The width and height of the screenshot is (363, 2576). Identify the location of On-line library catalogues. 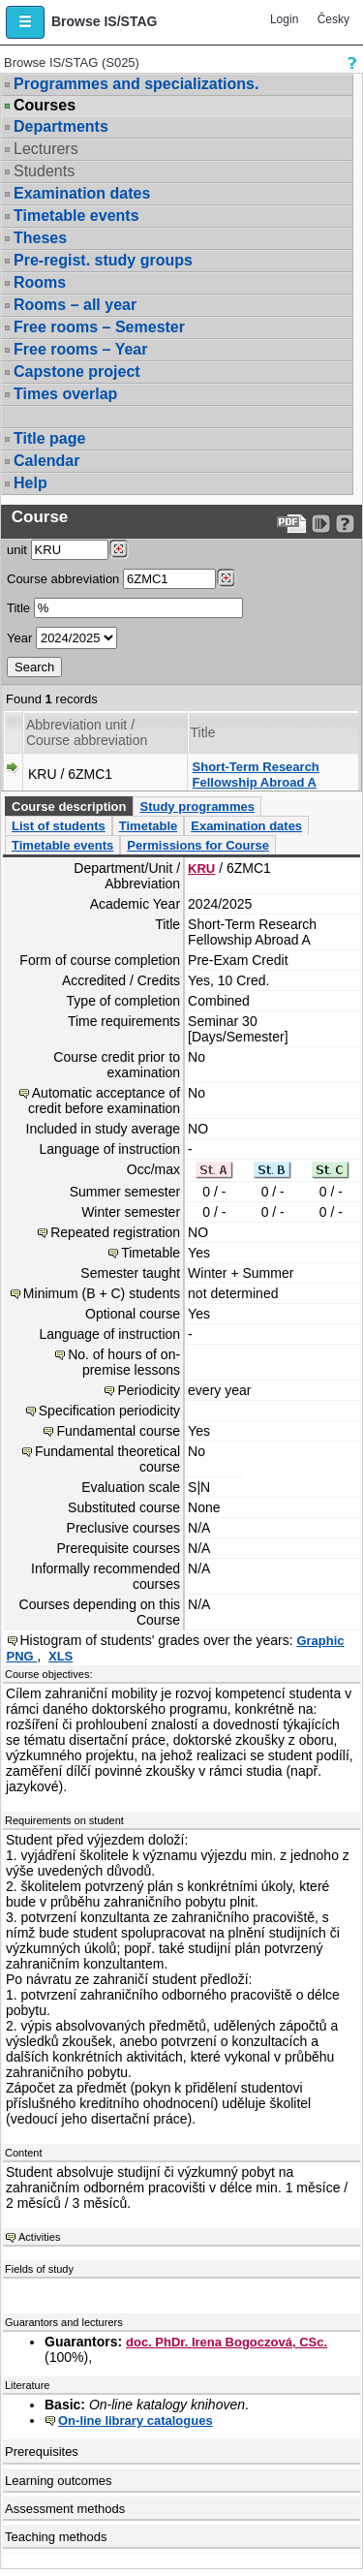
(135, 2420).